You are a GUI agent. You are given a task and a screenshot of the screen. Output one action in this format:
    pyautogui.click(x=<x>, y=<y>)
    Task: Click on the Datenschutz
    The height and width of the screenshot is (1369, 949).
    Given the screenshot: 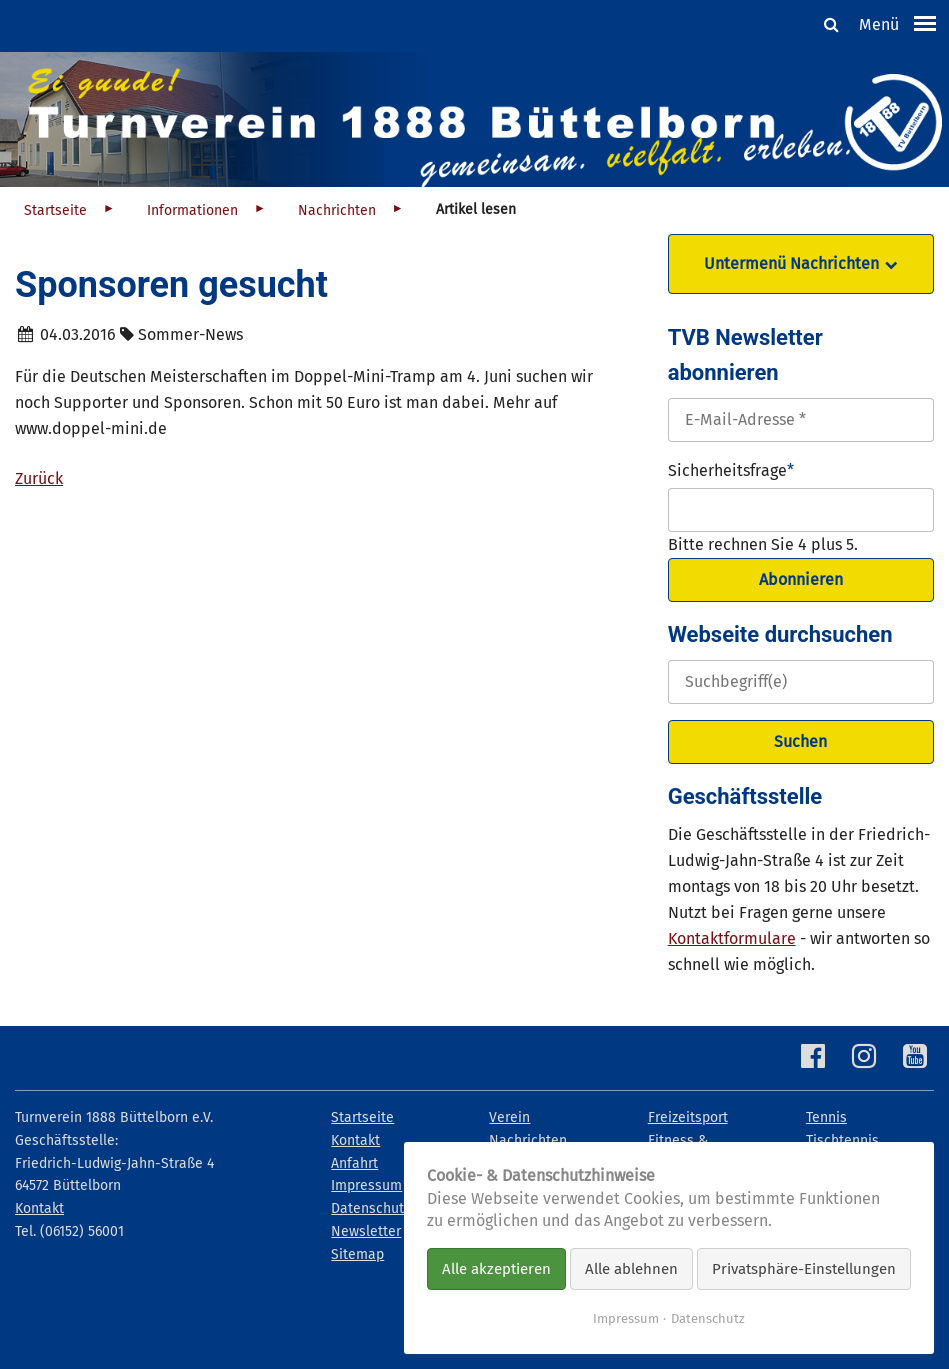 What is the action you would take?
    pyautogui.click(x=708, y=1318)
    